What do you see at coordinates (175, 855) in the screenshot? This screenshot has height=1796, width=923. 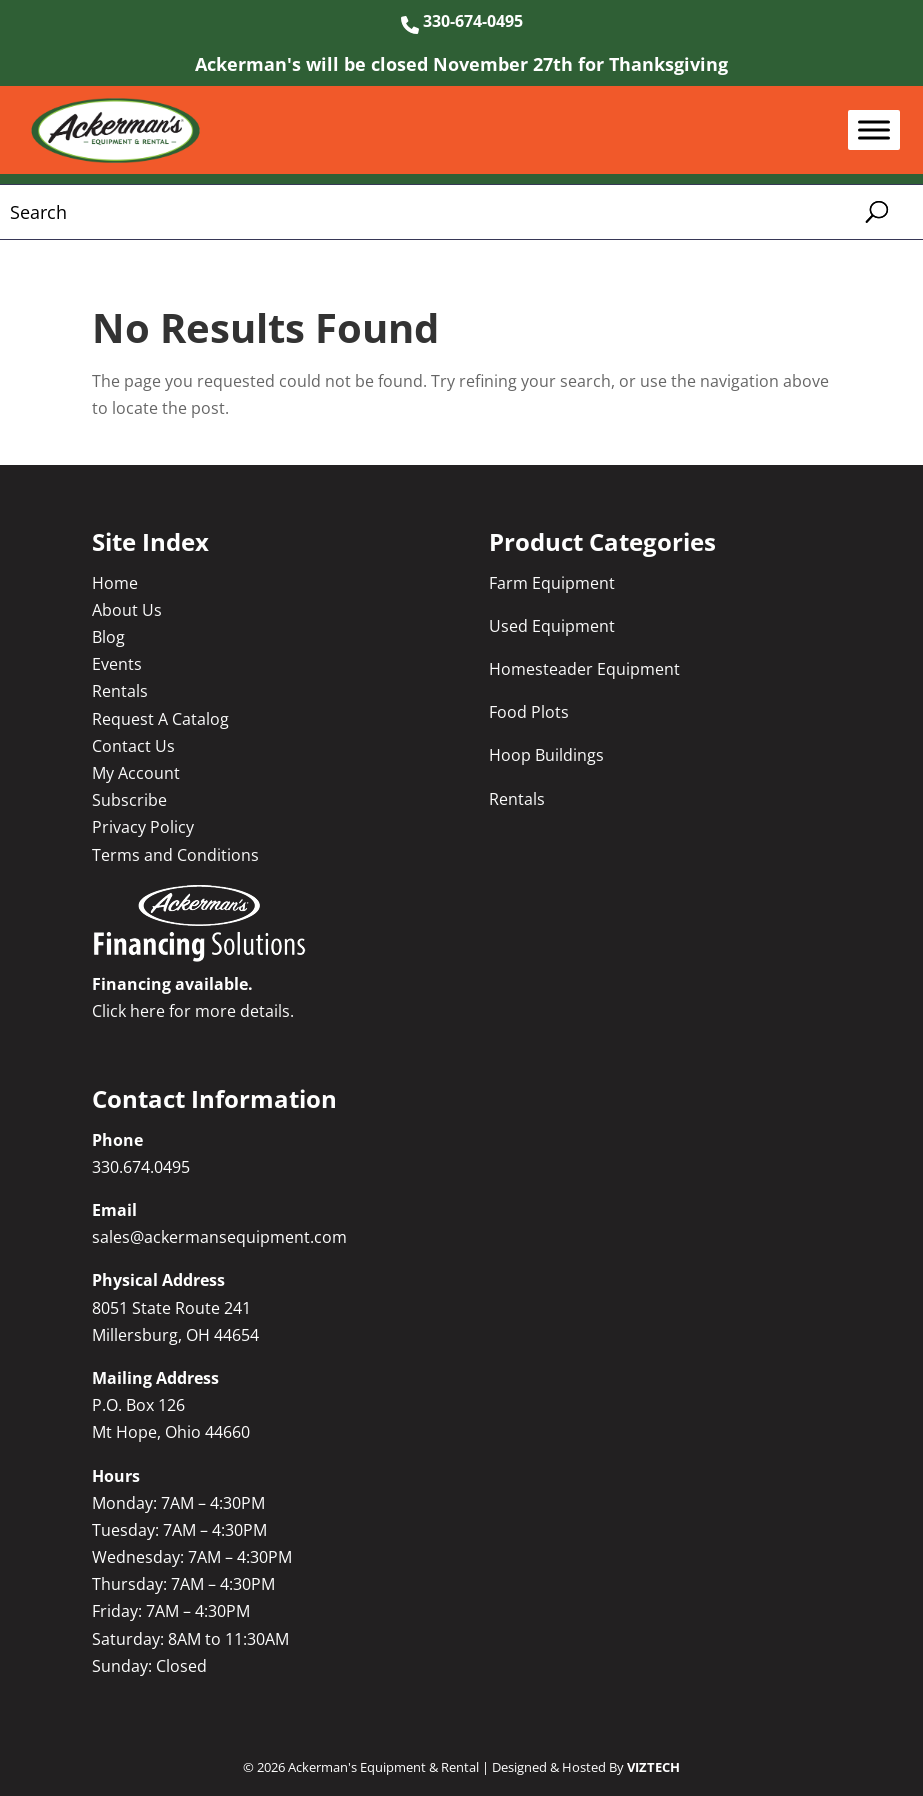 I see `Terms and Conditions` at bounding box center [175, 855].